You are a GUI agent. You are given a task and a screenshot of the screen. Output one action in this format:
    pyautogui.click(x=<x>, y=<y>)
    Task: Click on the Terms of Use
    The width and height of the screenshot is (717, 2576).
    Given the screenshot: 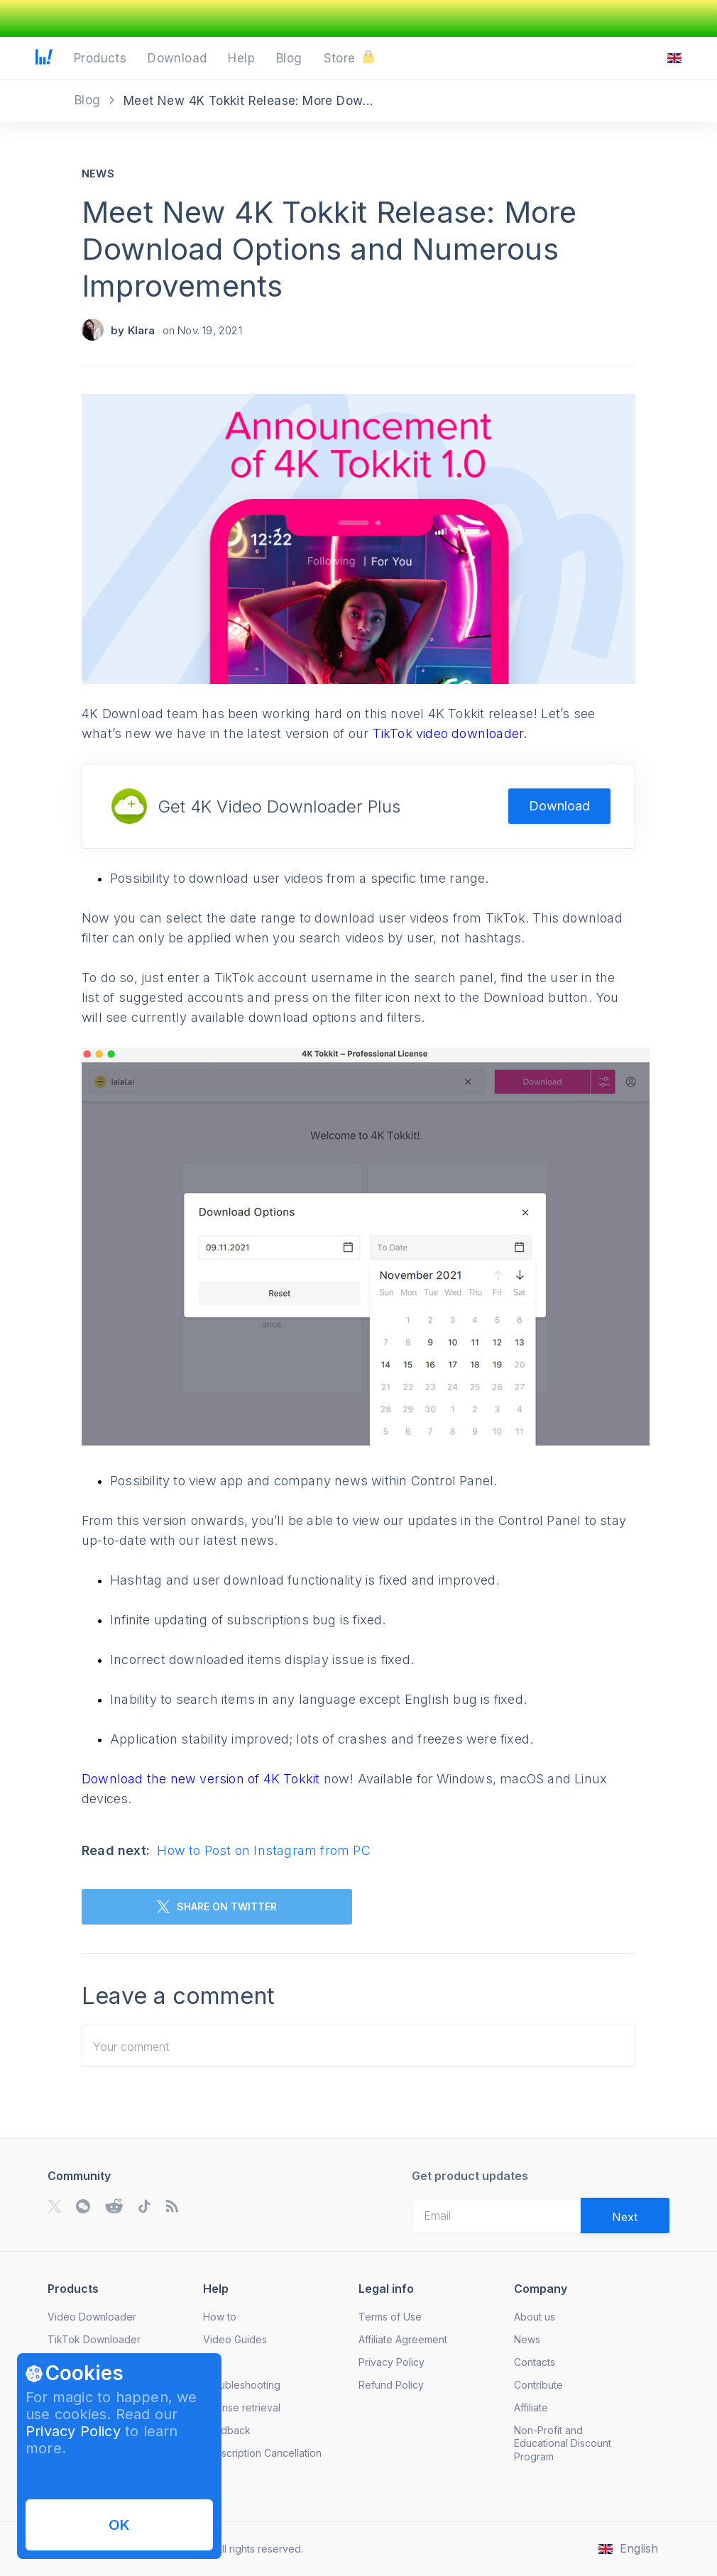 What is the action you would take?
    pyautogui.click(x=390, y=2317)
    